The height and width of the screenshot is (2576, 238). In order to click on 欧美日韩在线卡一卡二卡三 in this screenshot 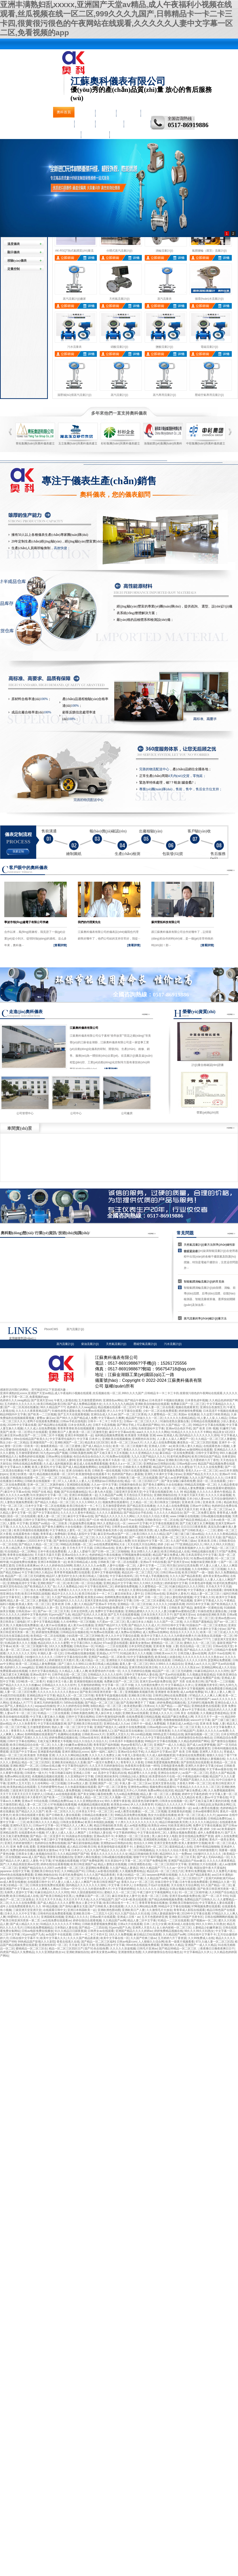, I will do `click(84, 1505)`.